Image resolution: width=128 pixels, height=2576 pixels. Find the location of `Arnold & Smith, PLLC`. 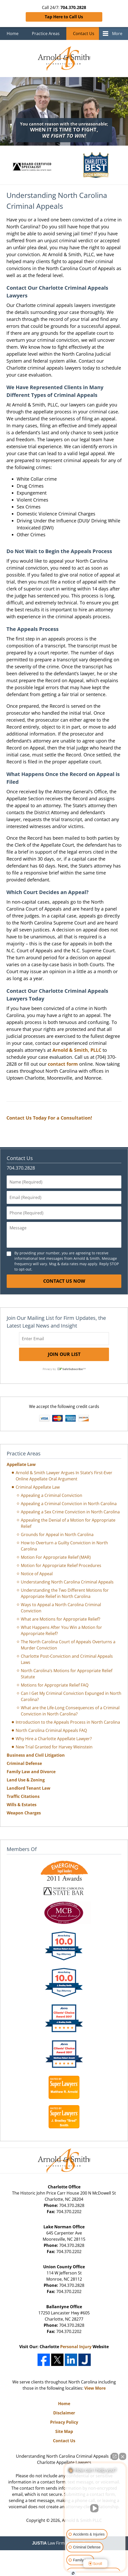

Arnold & Smith, PLLC is located at coordinates (76, 1050).